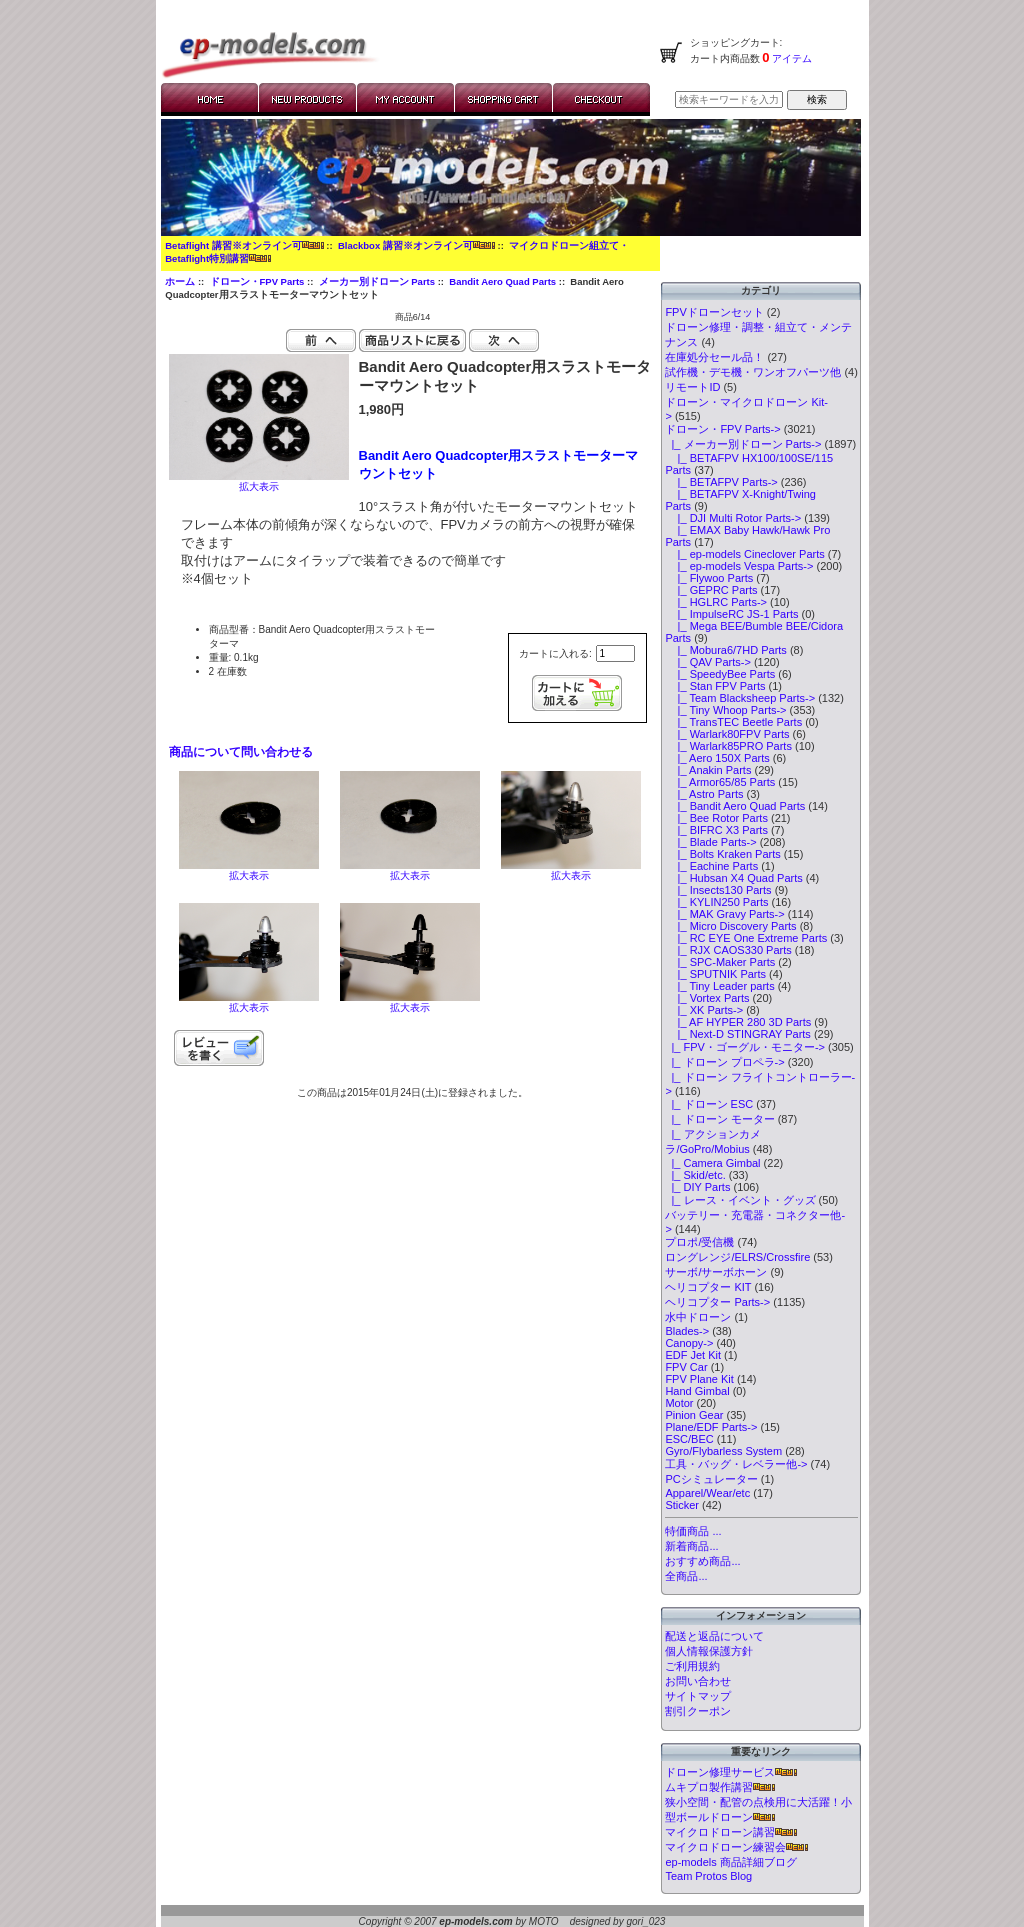 This screenshot has width=1024, height=1927. Describe the element at coordinates (717, 758) in the screenshot. I see `|_ Aero 150X Parts` at that location.